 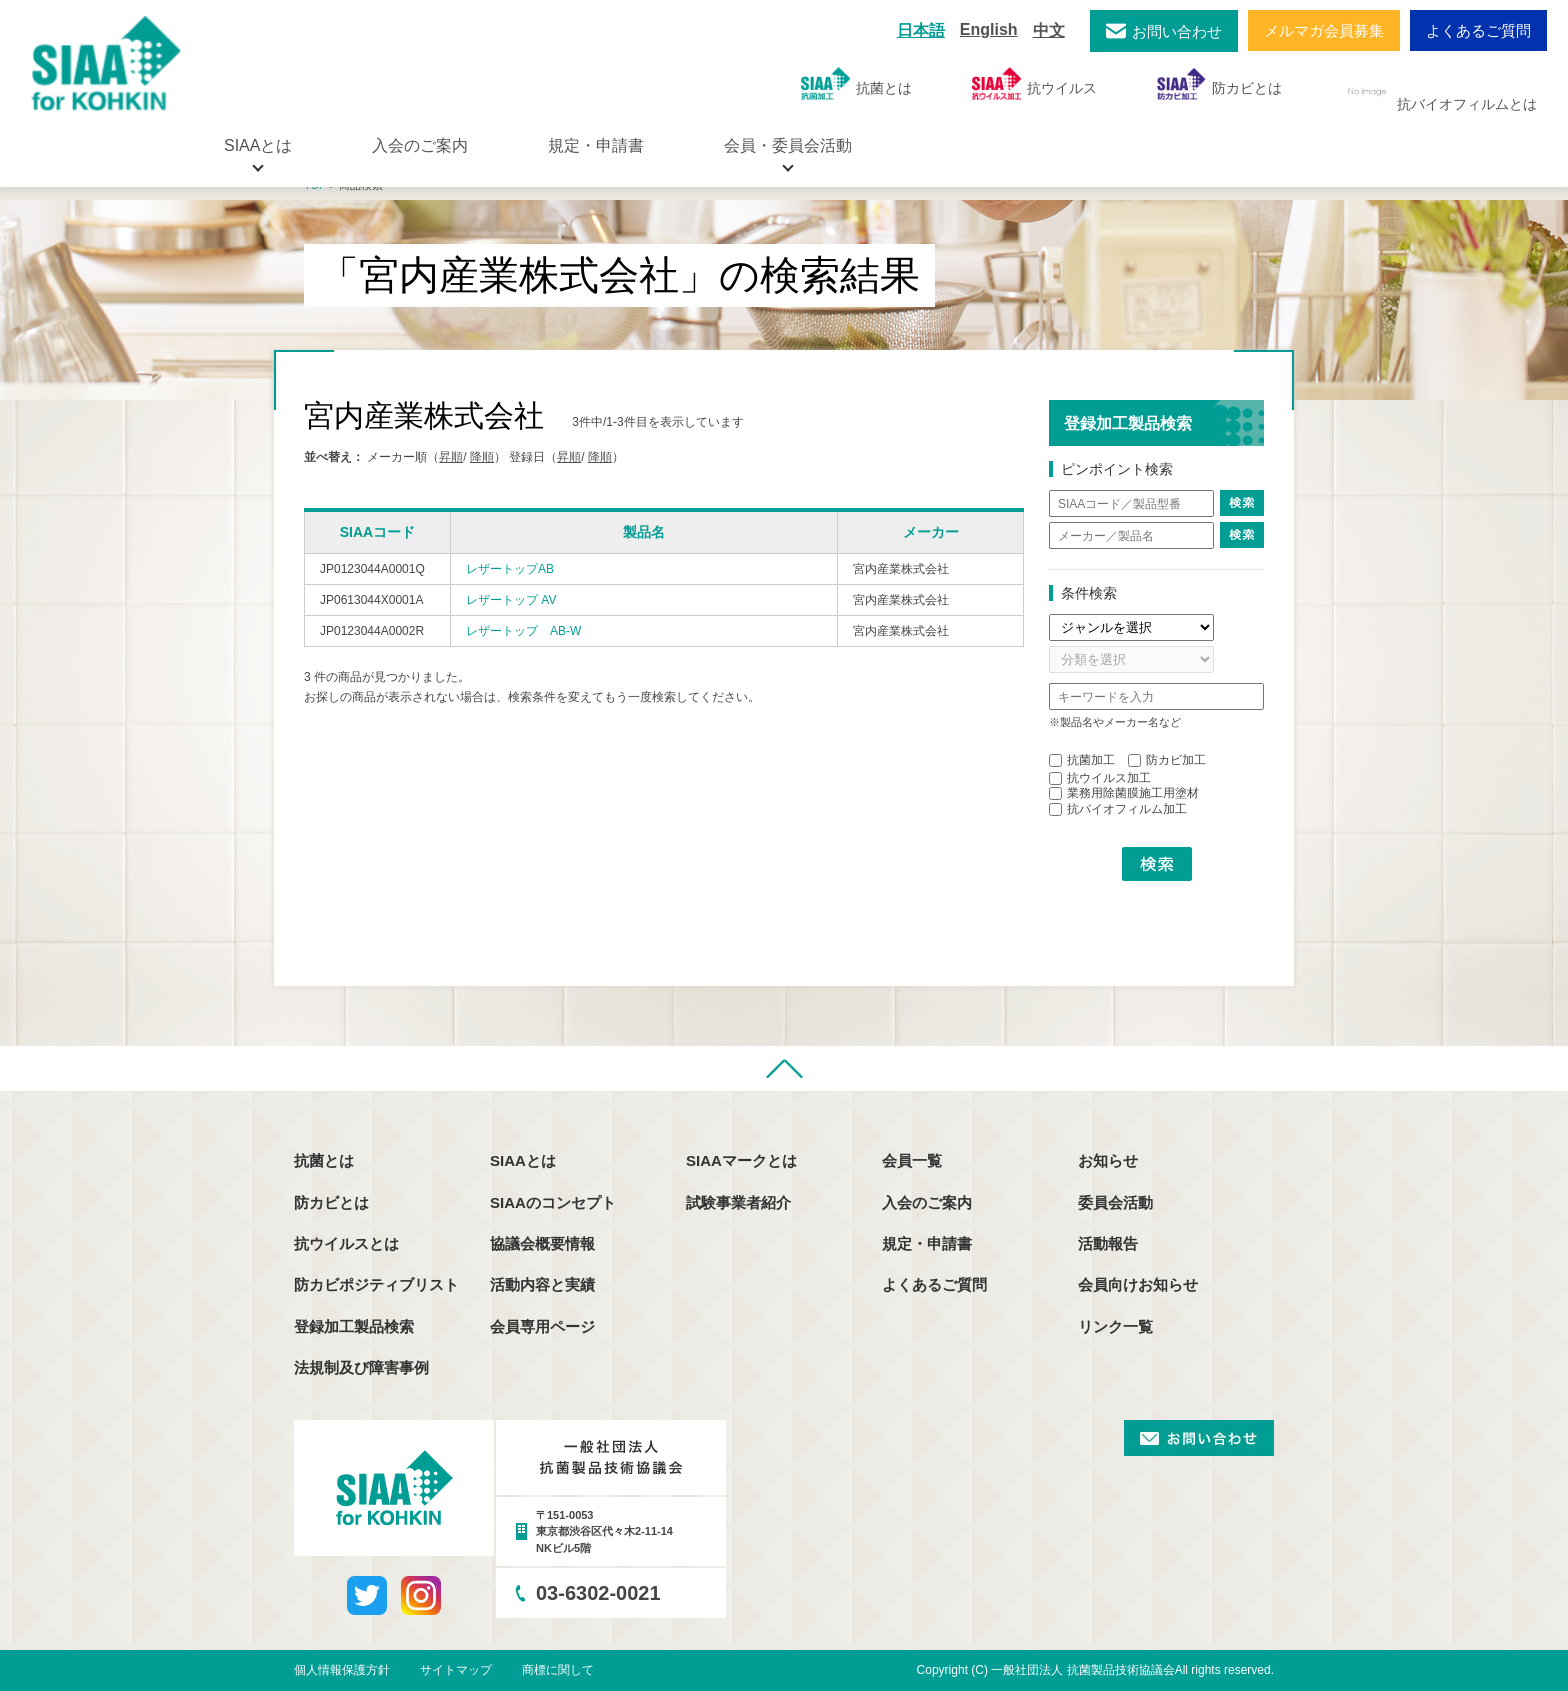 I want to click on 抗菌とは, so click(x=856, y=83).